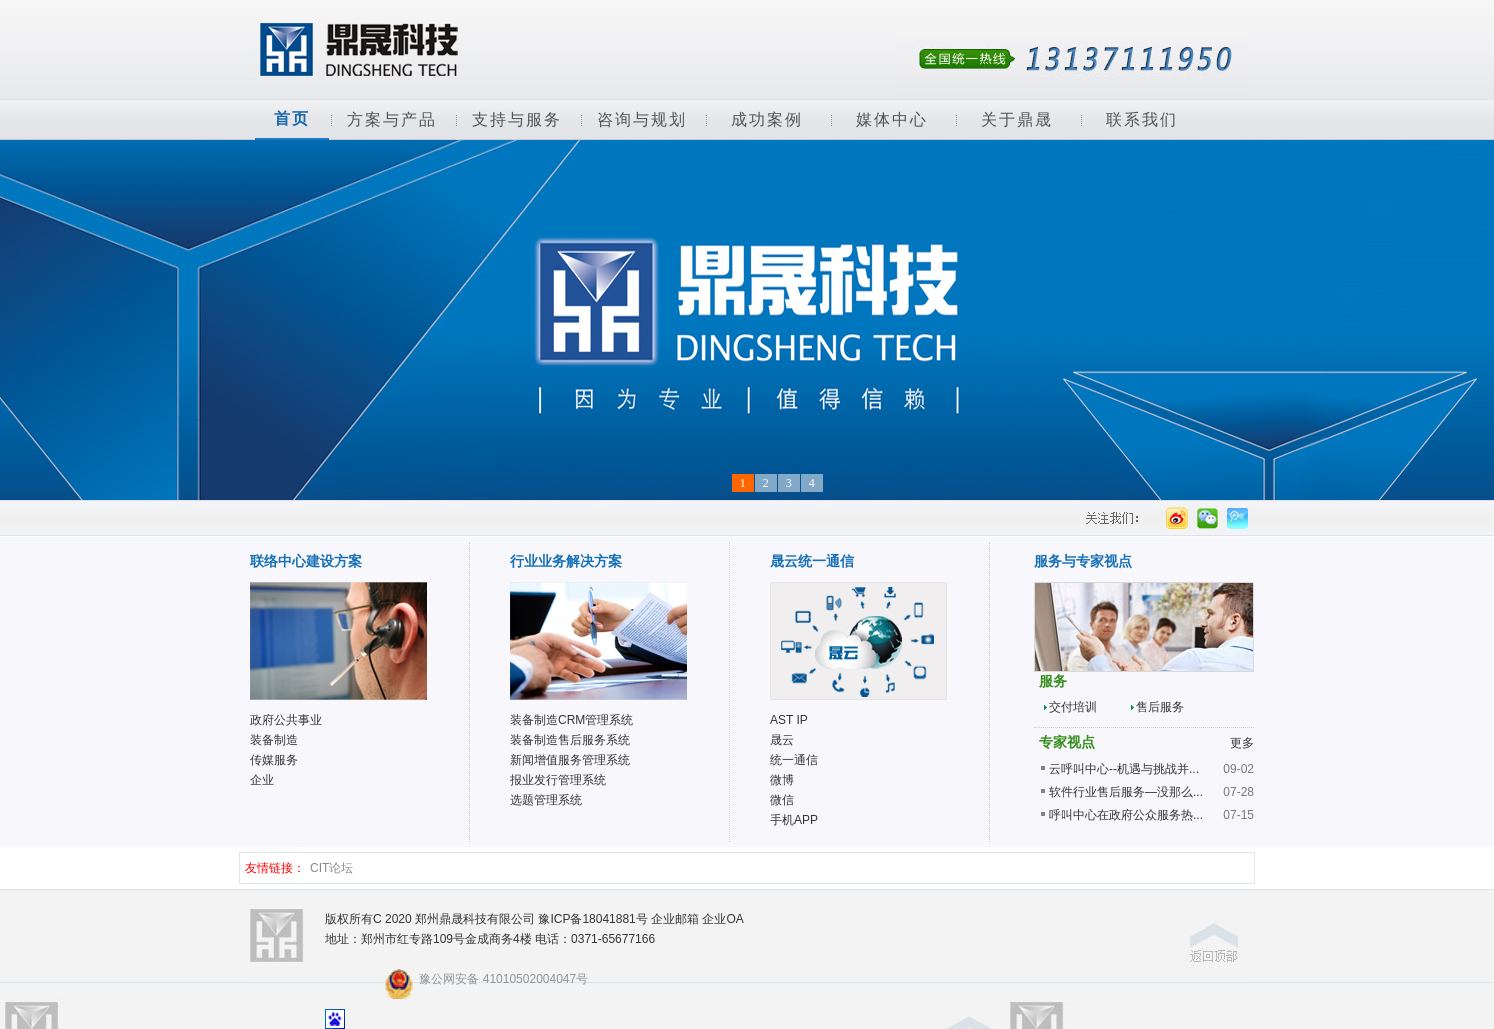 This screenshot has width=1494, height=1029. What do you see at coordinates (794, 820) in the screenshot?
I see `手机APP` at bounding box center [794, 820].